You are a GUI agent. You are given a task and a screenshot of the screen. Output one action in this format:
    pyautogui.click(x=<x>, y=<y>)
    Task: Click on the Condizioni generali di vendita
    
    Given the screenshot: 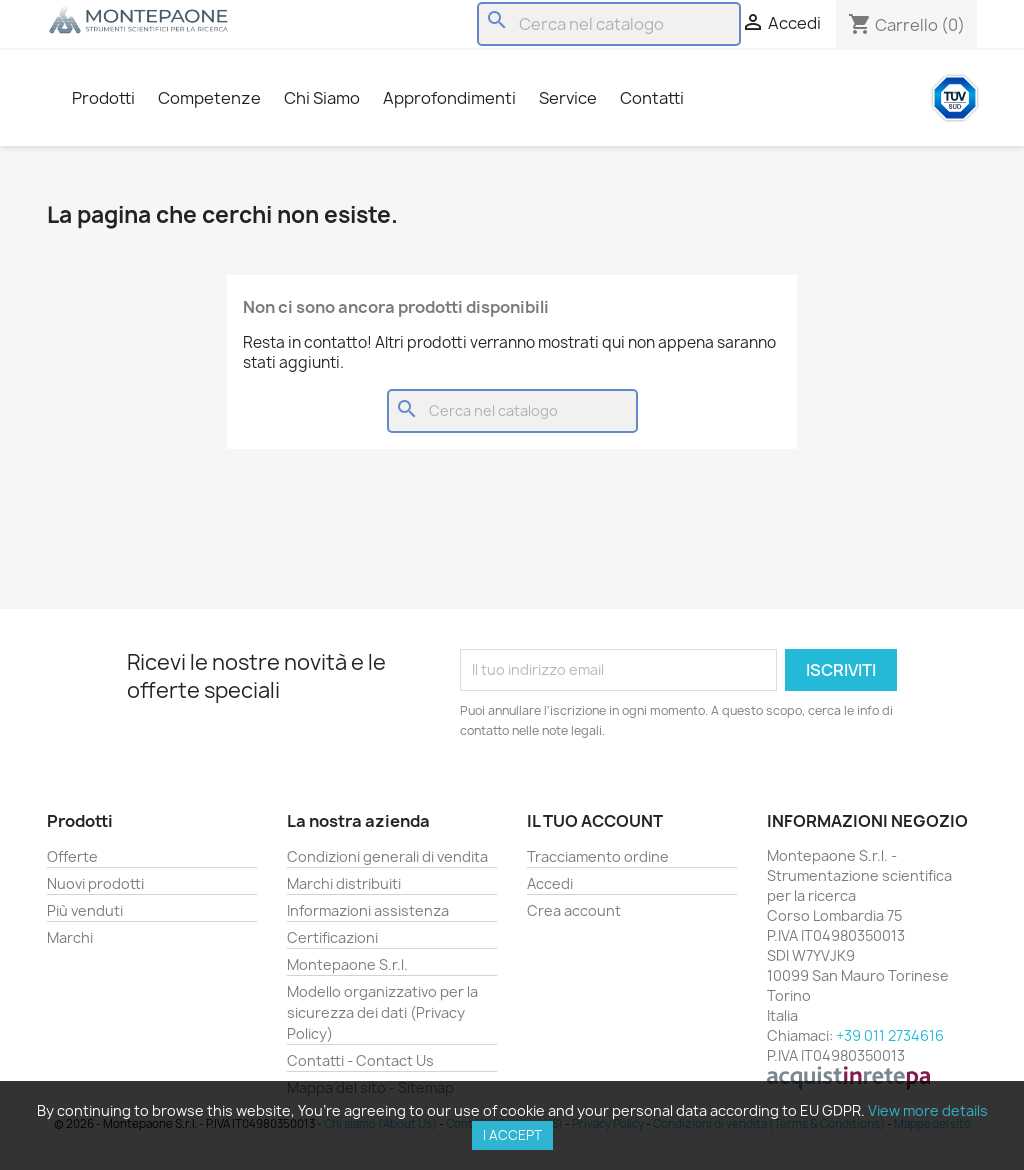 What is the action you would take?
    pyautogui.click(x=387, y=856)
    